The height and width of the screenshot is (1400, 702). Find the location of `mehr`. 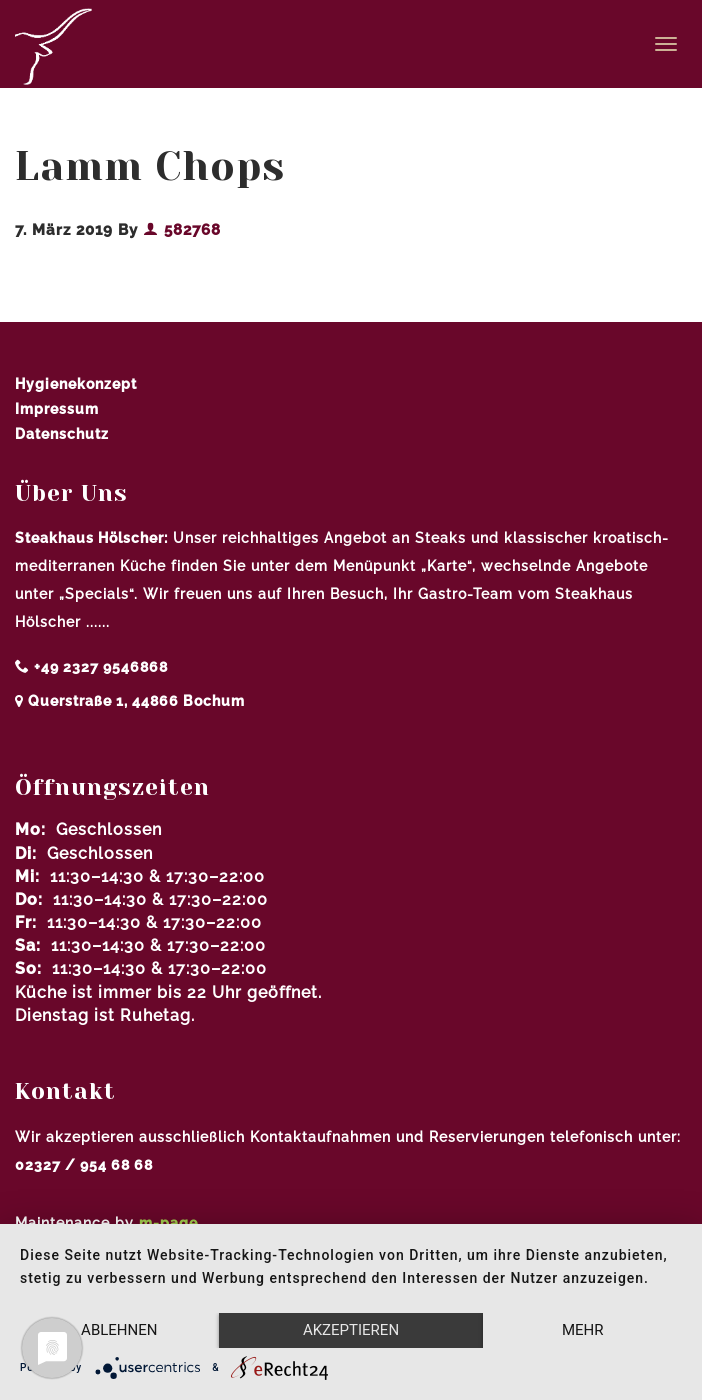

mehr is located at coordinates (583, 1330).